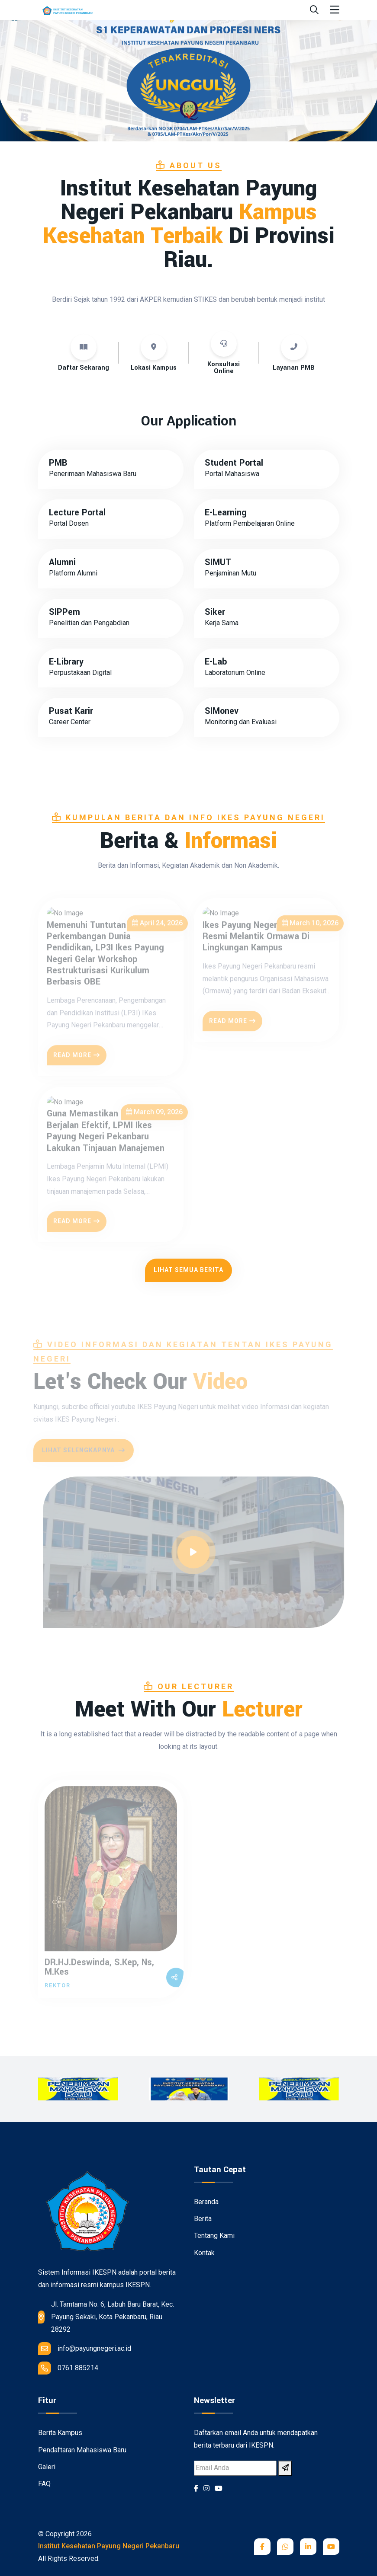  Describe the element at coordinates (44, 2484) in the screenshot. I see `FAQ` at that location.